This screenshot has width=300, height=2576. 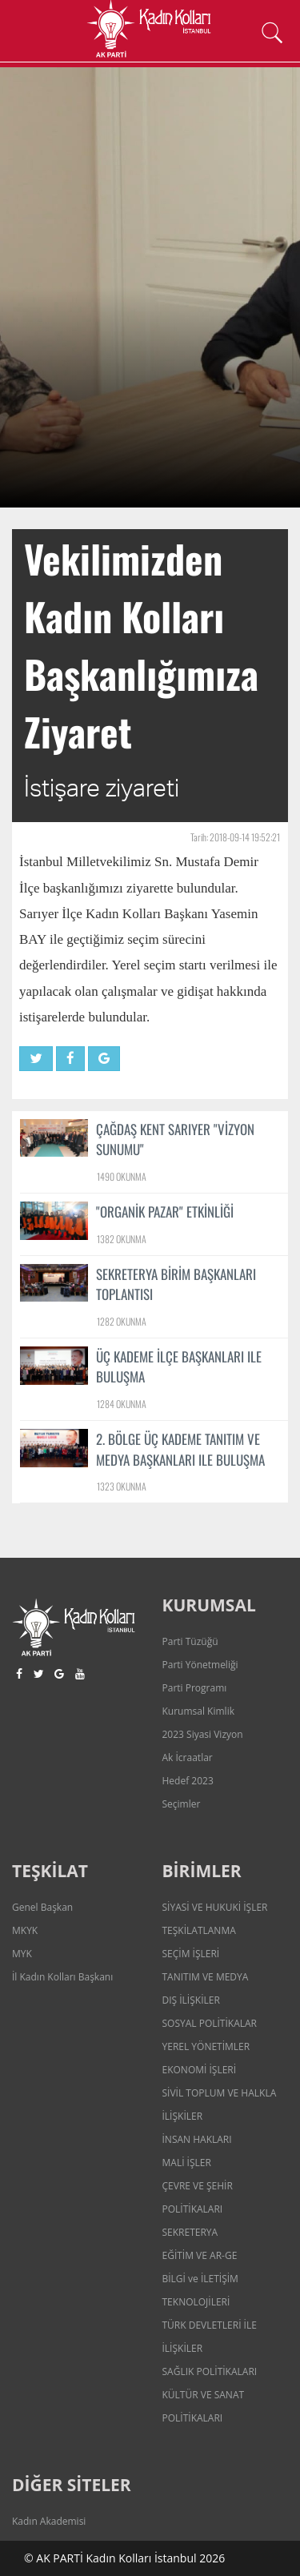 What do you see at coordinates (197, 2139) in the screenshot?
I see `İNSAN HAKLARI` at bounding box center [197, 2139].